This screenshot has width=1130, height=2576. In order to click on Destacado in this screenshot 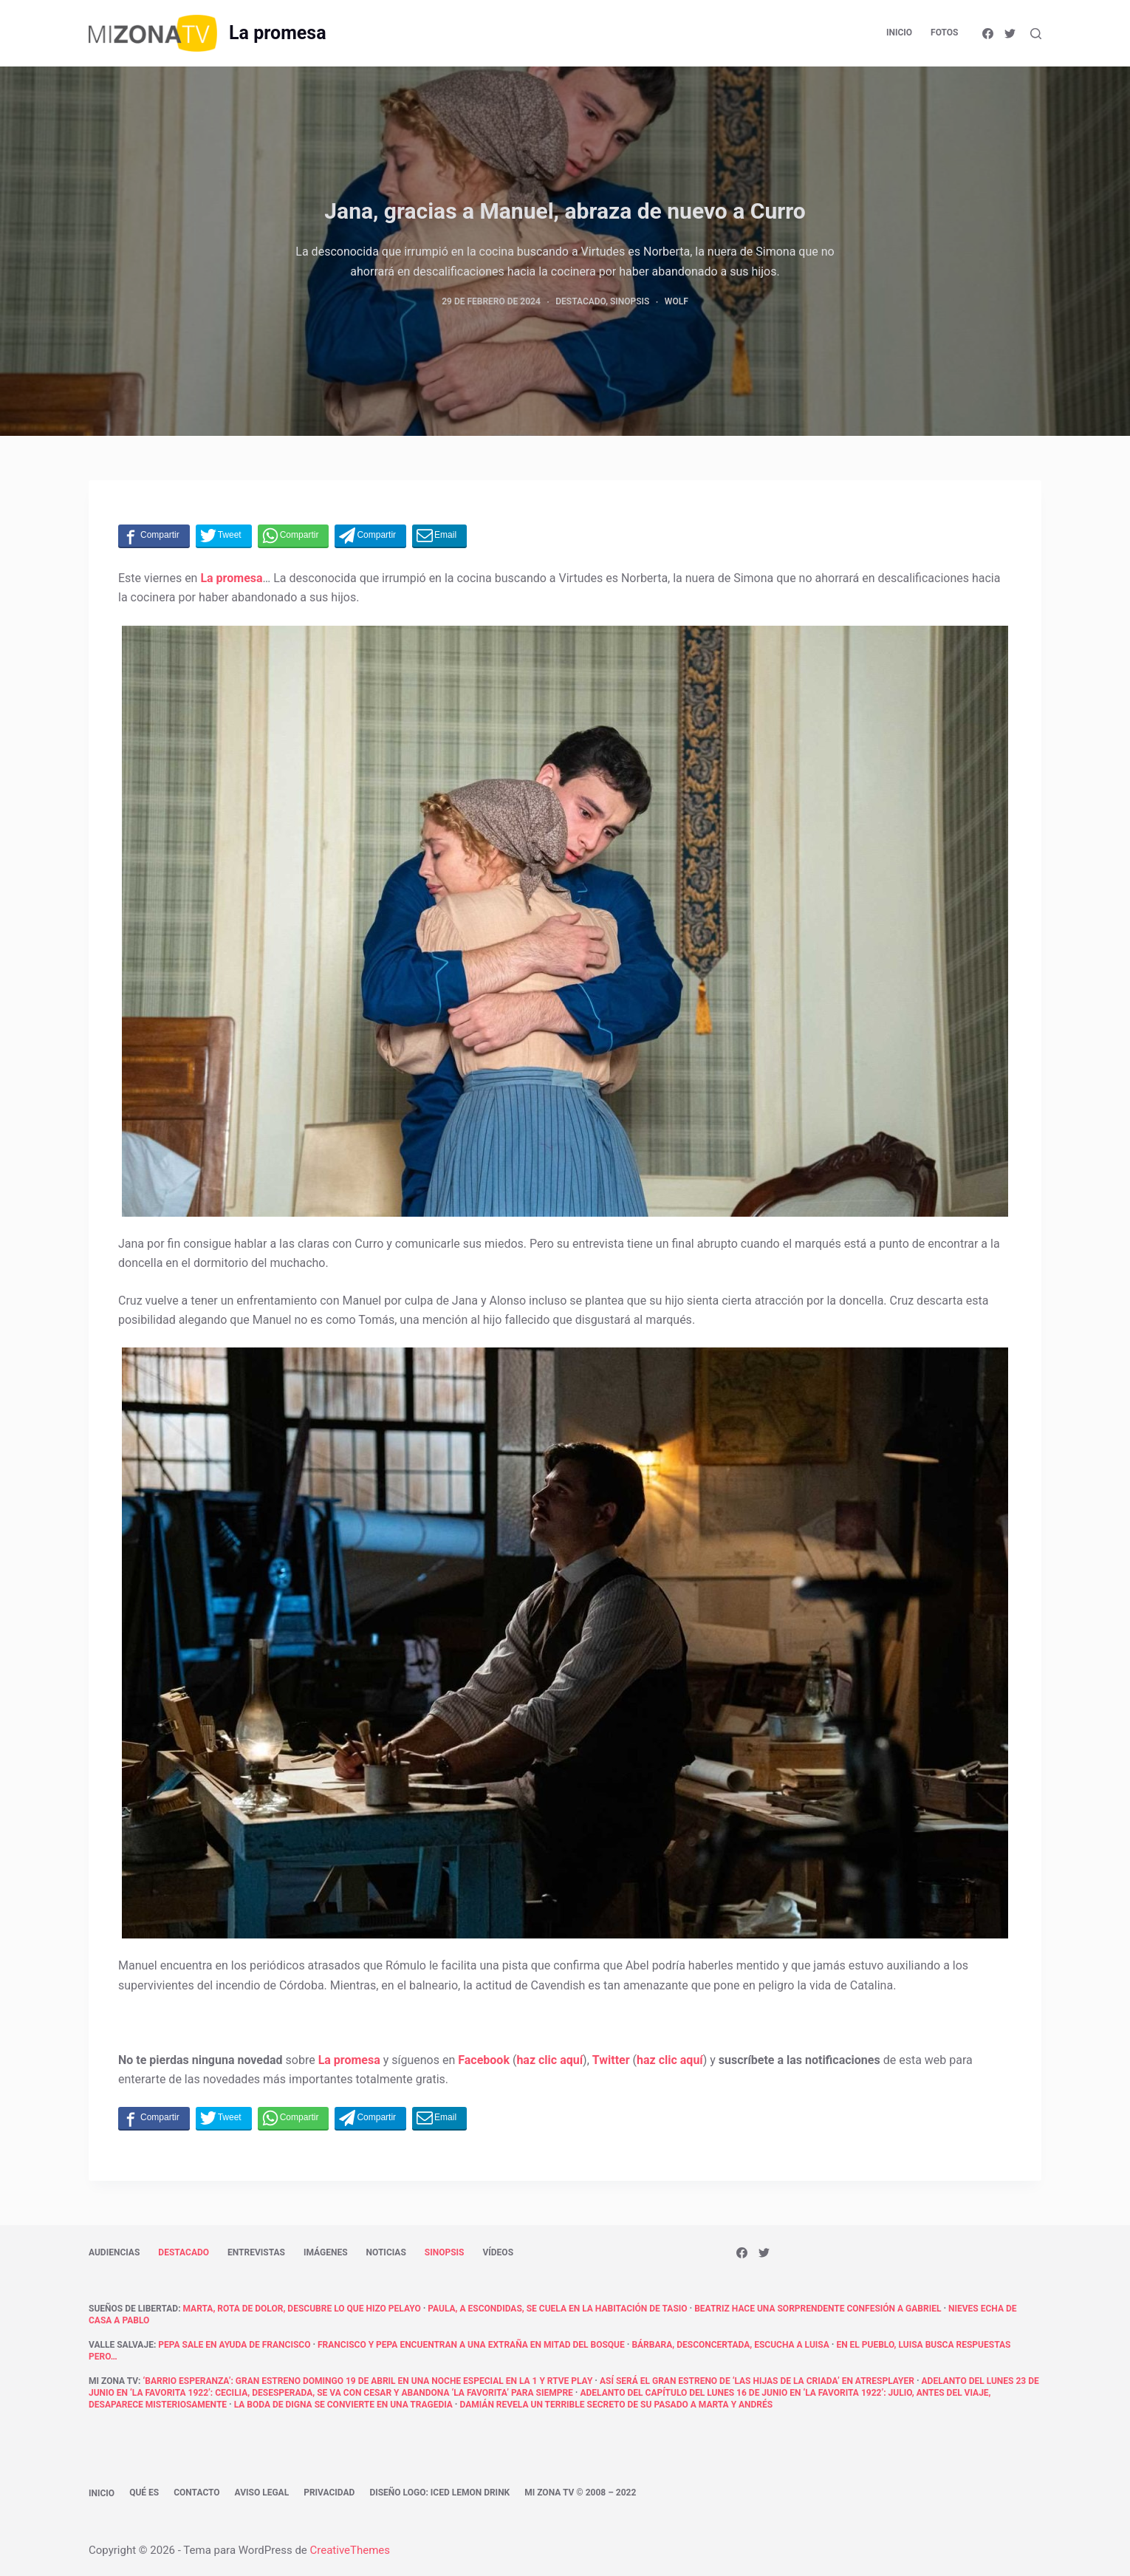, I will do `click(580, 301)`.